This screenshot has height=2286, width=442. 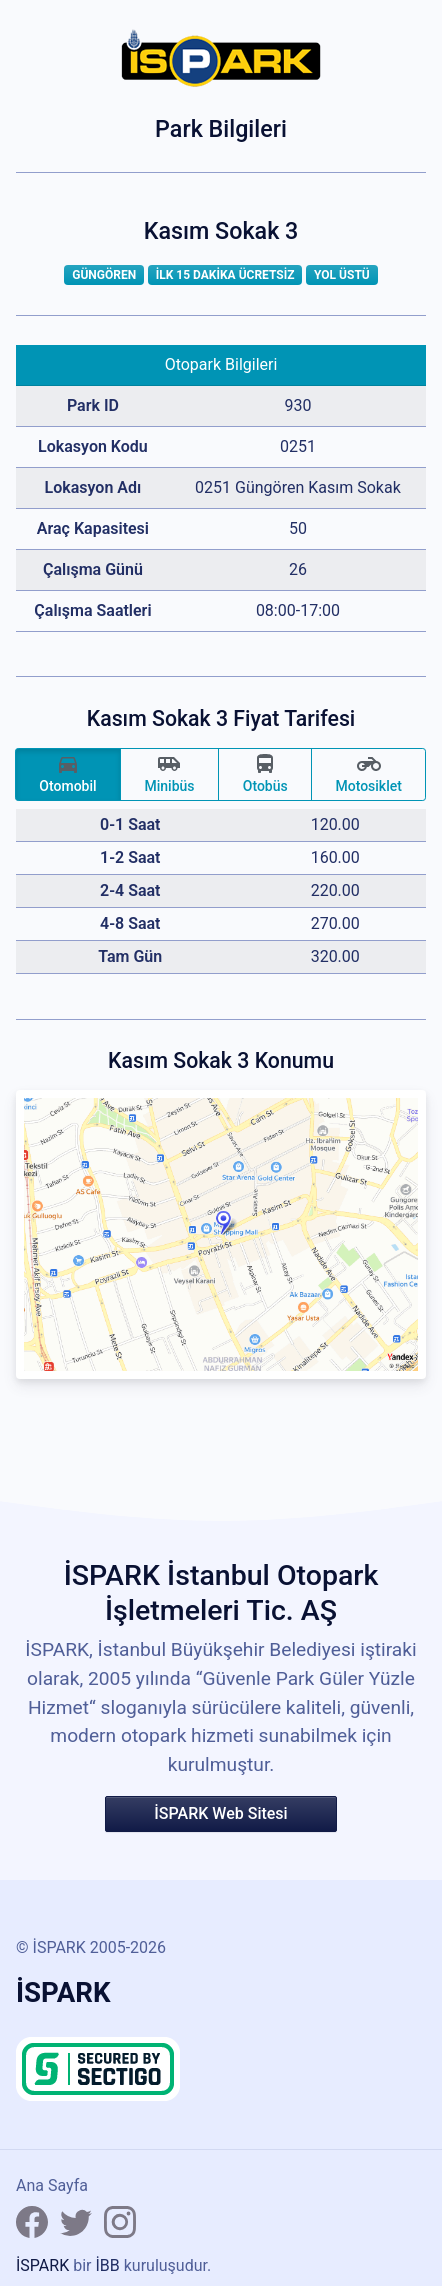 I want to click on İSPARK Web Sitesi, so click(x=220, y=1813).